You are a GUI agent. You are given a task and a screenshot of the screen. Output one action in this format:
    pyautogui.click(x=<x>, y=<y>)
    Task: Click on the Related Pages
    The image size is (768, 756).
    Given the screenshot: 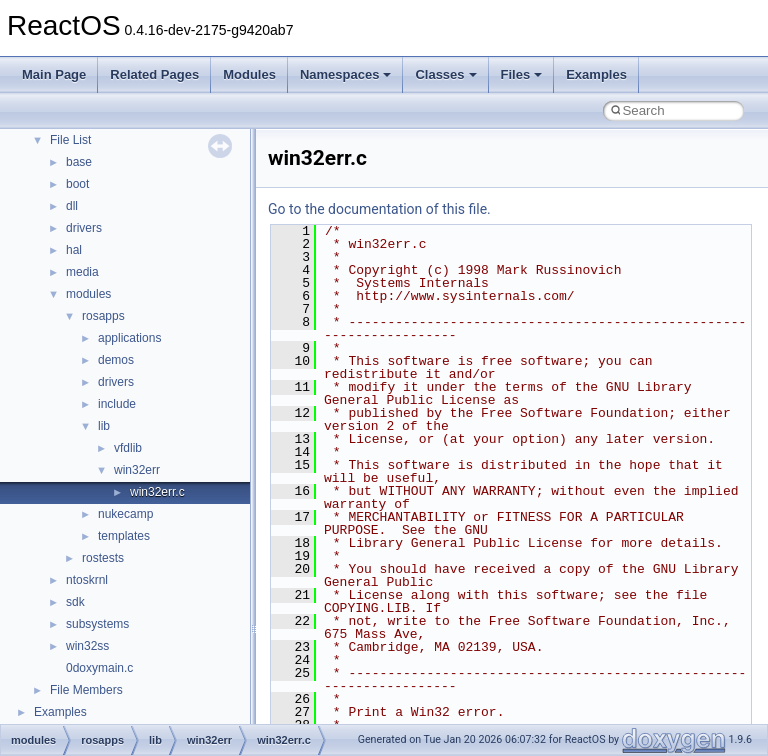 What is the action you would take?
    pyautogui.click(x=154, y=74)
    